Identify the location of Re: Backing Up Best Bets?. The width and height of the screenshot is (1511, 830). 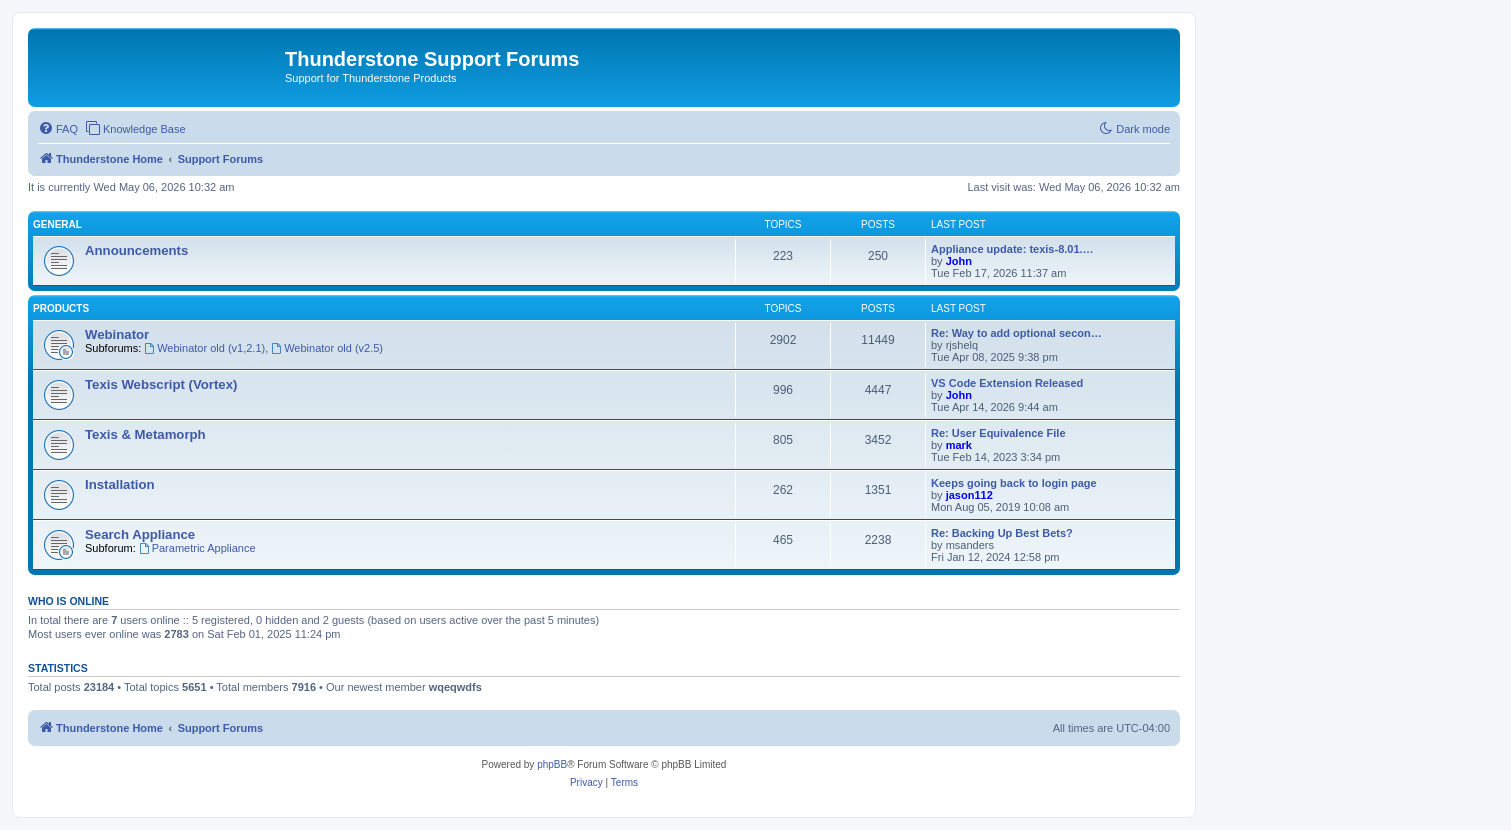
(1002, 533).